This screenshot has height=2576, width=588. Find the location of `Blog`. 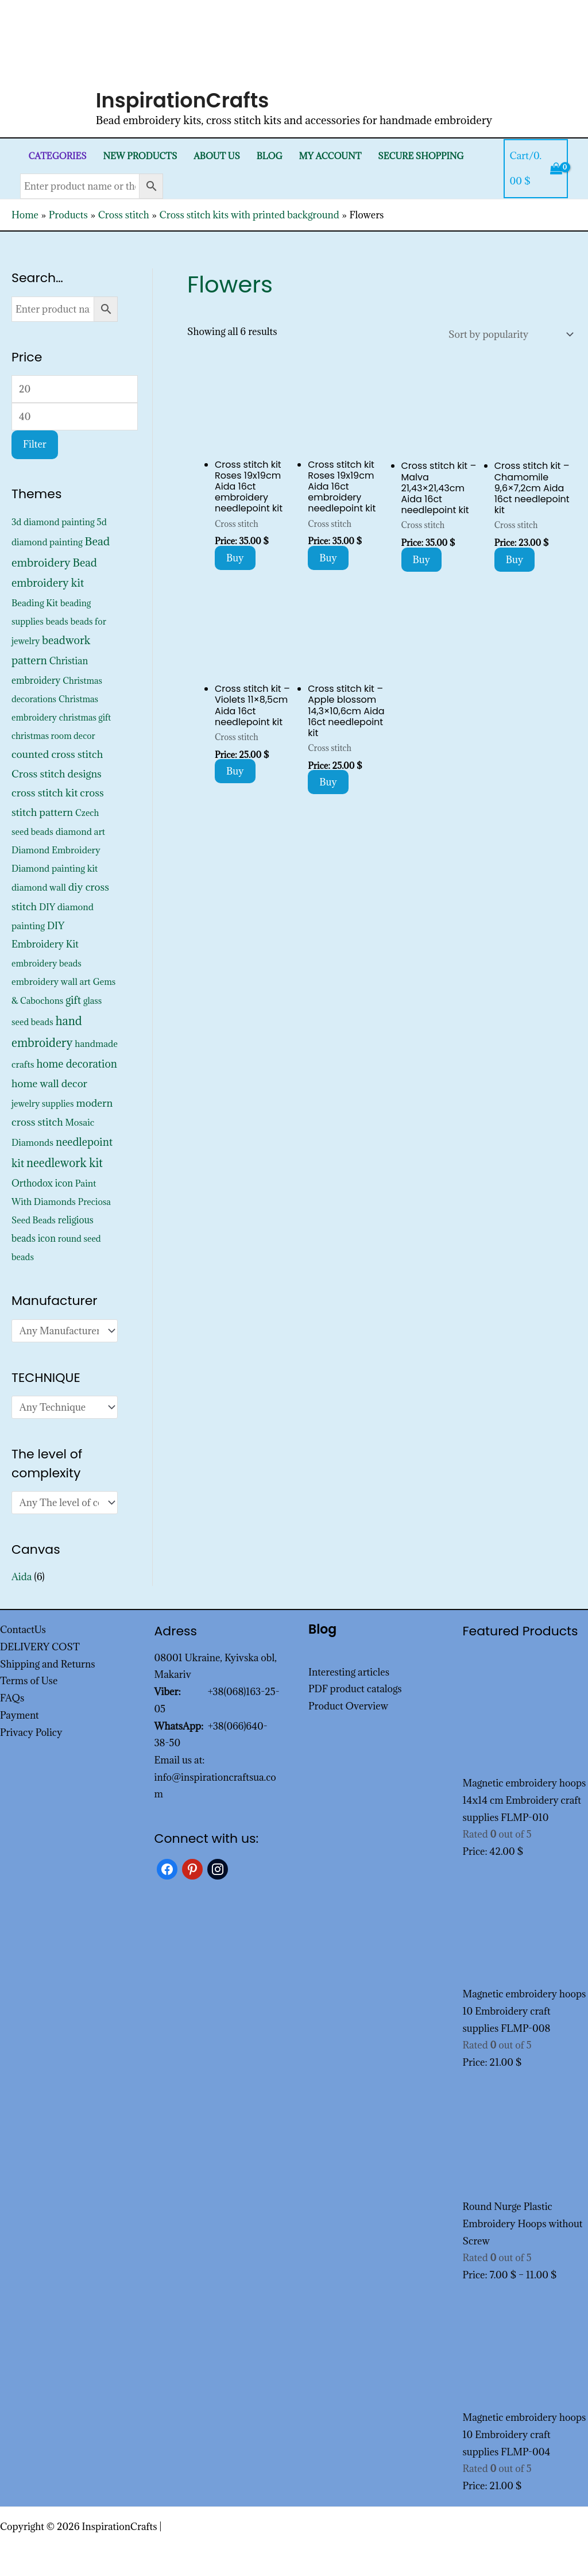

Blog is located at coordinates (270, 156).